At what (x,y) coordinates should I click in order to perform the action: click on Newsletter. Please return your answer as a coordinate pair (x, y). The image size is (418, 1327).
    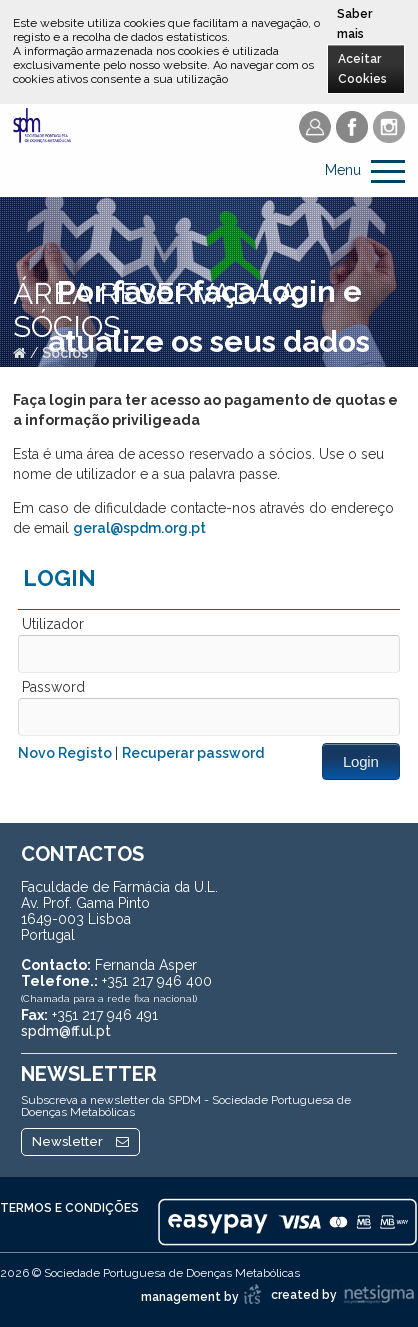
    Looking at the image, I should click on (80, 1141).